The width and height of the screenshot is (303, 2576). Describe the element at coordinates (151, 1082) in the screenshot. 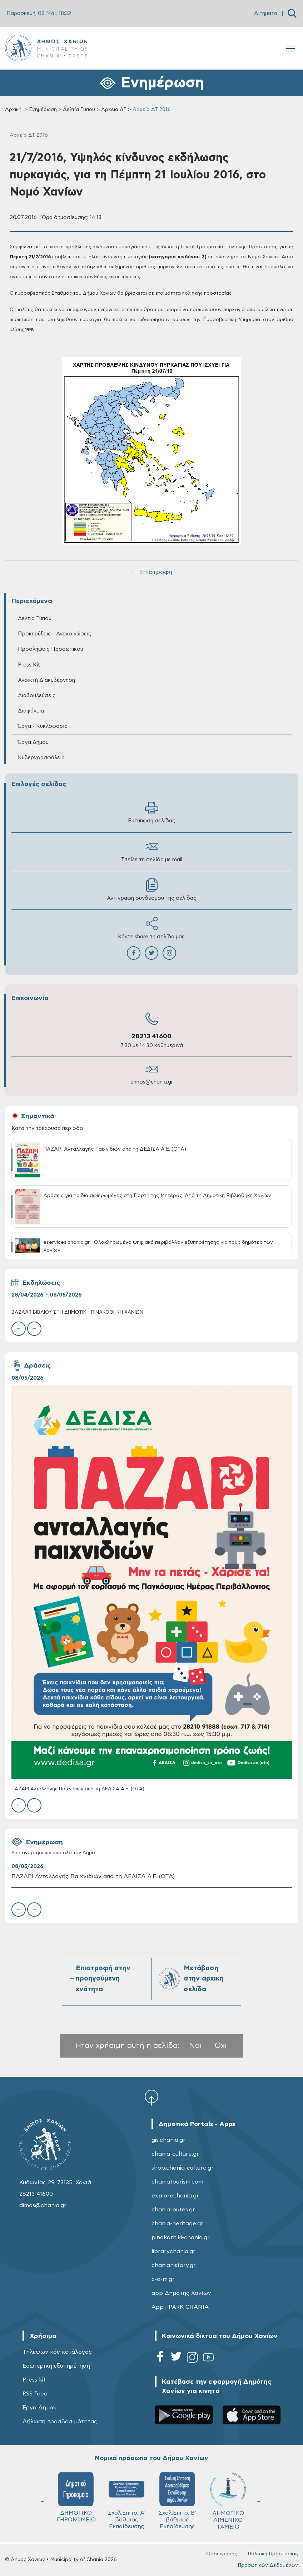

I see `dimos@chania.gr` at that location.